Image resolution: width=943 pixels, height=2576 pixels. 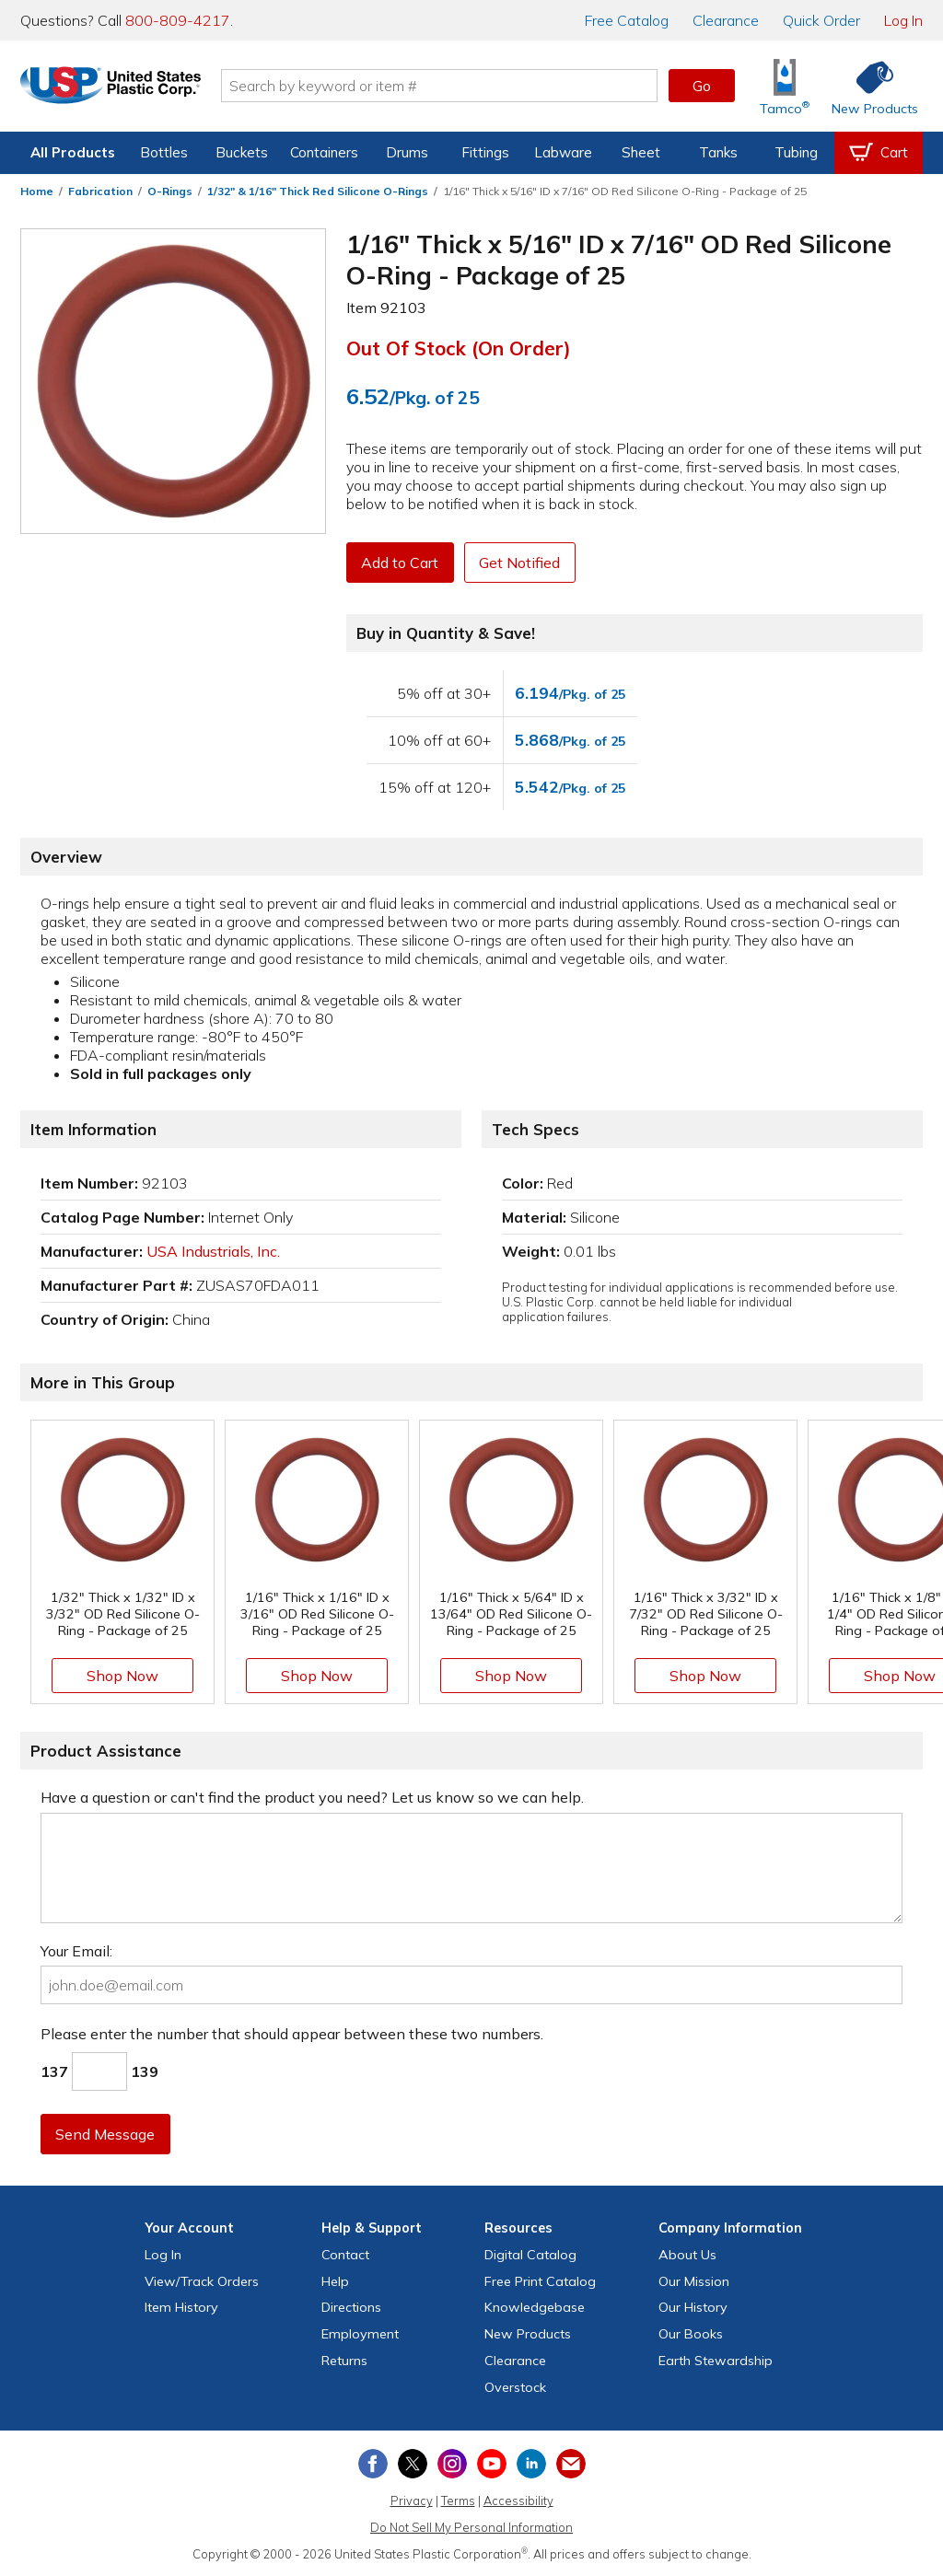 What do you see at coordinates (360, 2334) in the screenshot?
I see `Employment` at bounding box center [360, 2334].